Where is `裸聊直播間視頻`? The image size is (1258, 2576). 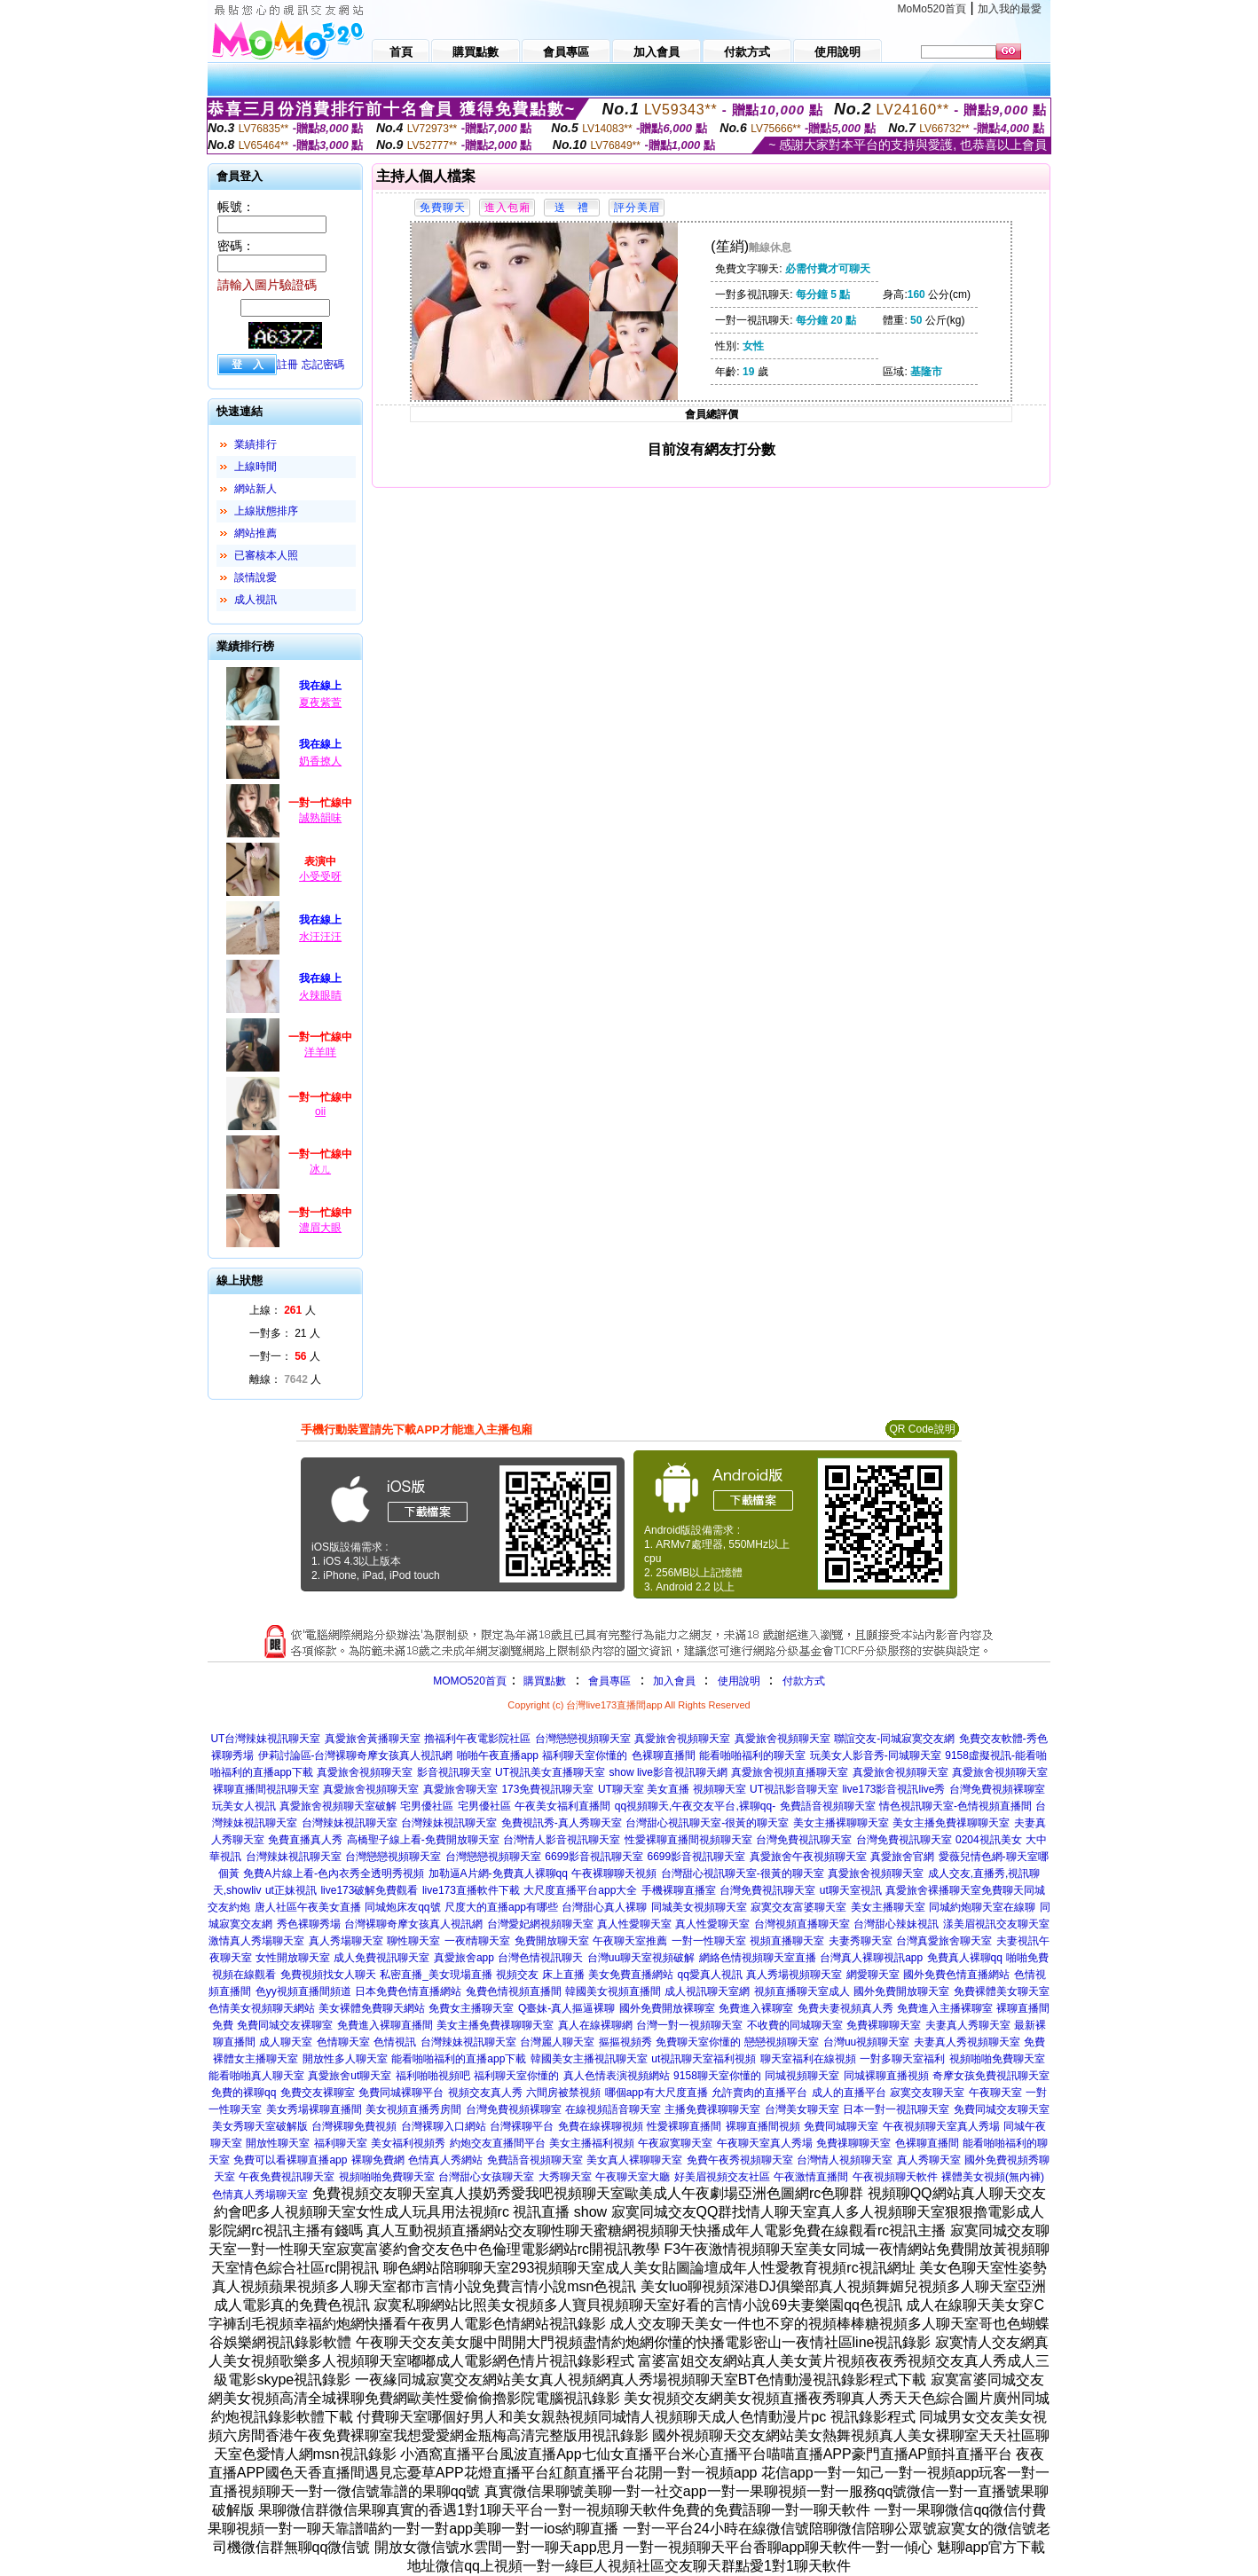 裸聊直播間視頻 is located at coordinates (763, 2126).